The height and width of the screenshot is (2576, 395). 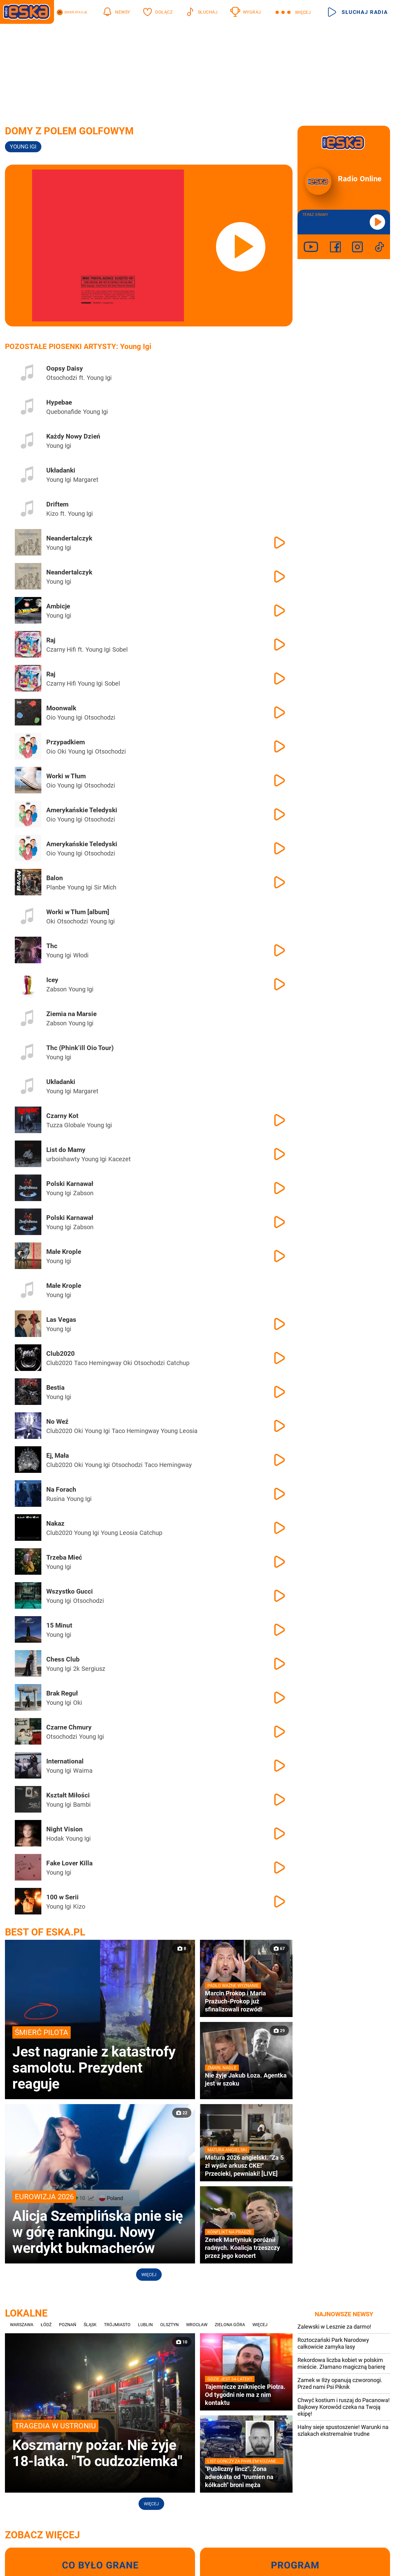 I want to click on Icey, so click(x=52, y=980).